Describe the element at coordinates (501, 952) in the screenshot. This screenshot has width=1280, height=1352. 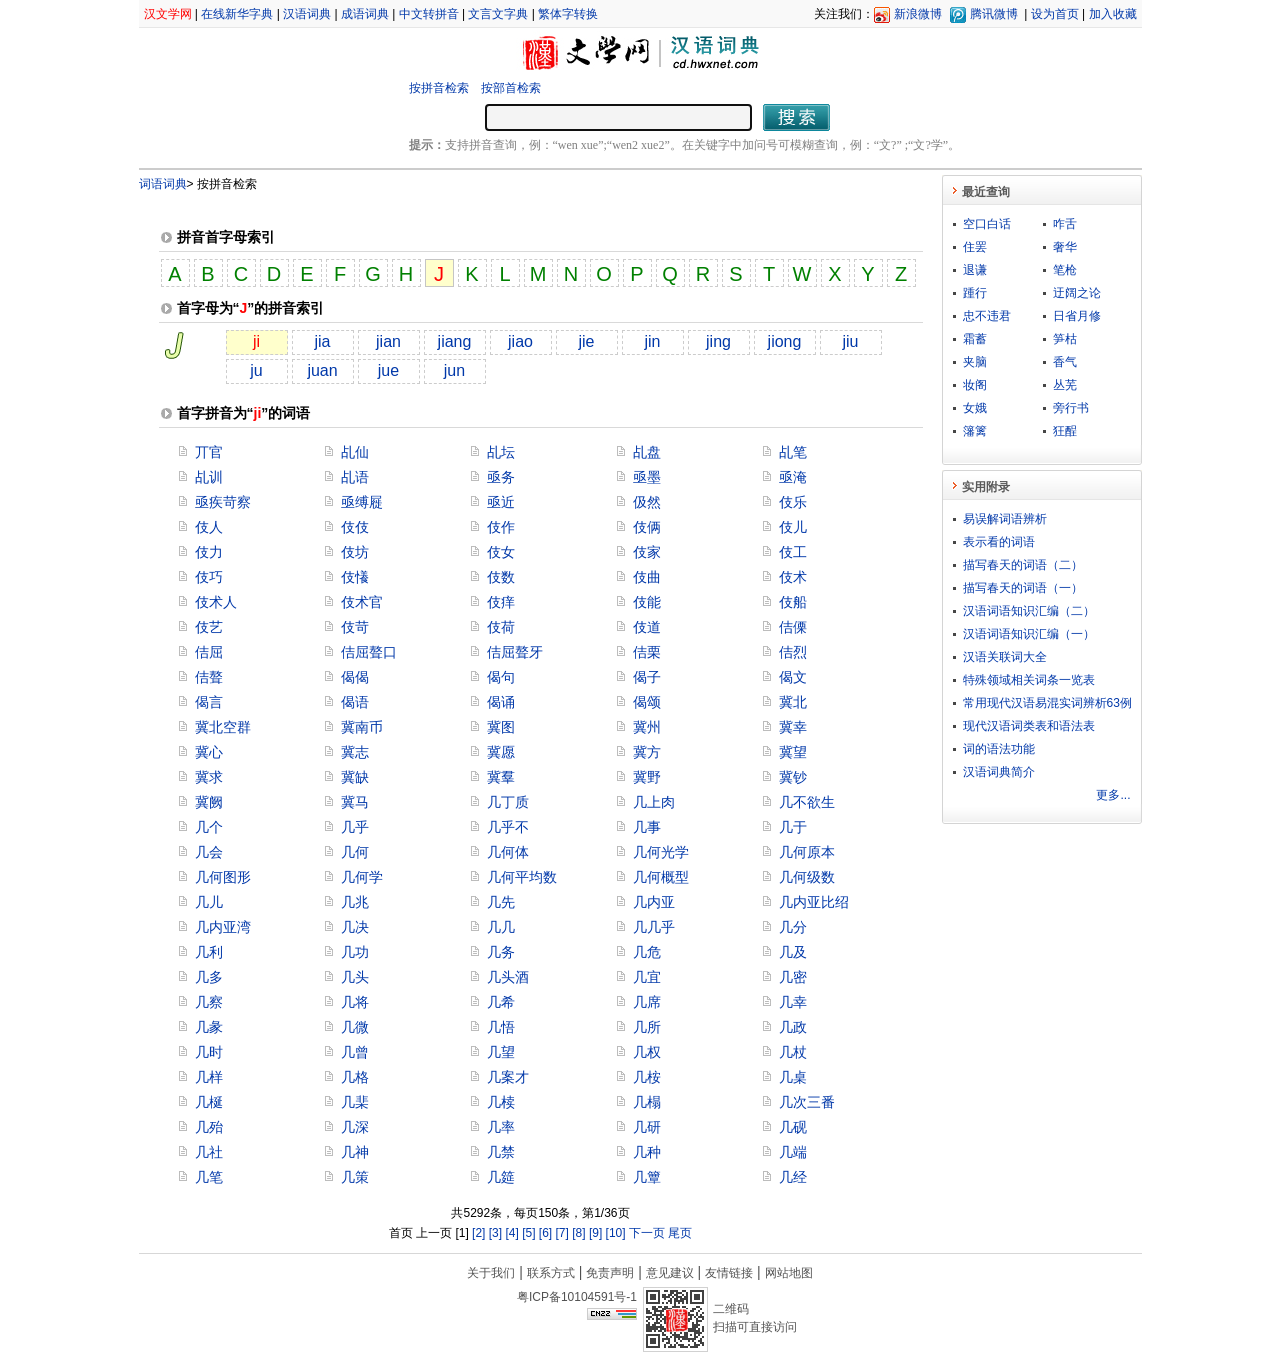
I see `几务` at that location.